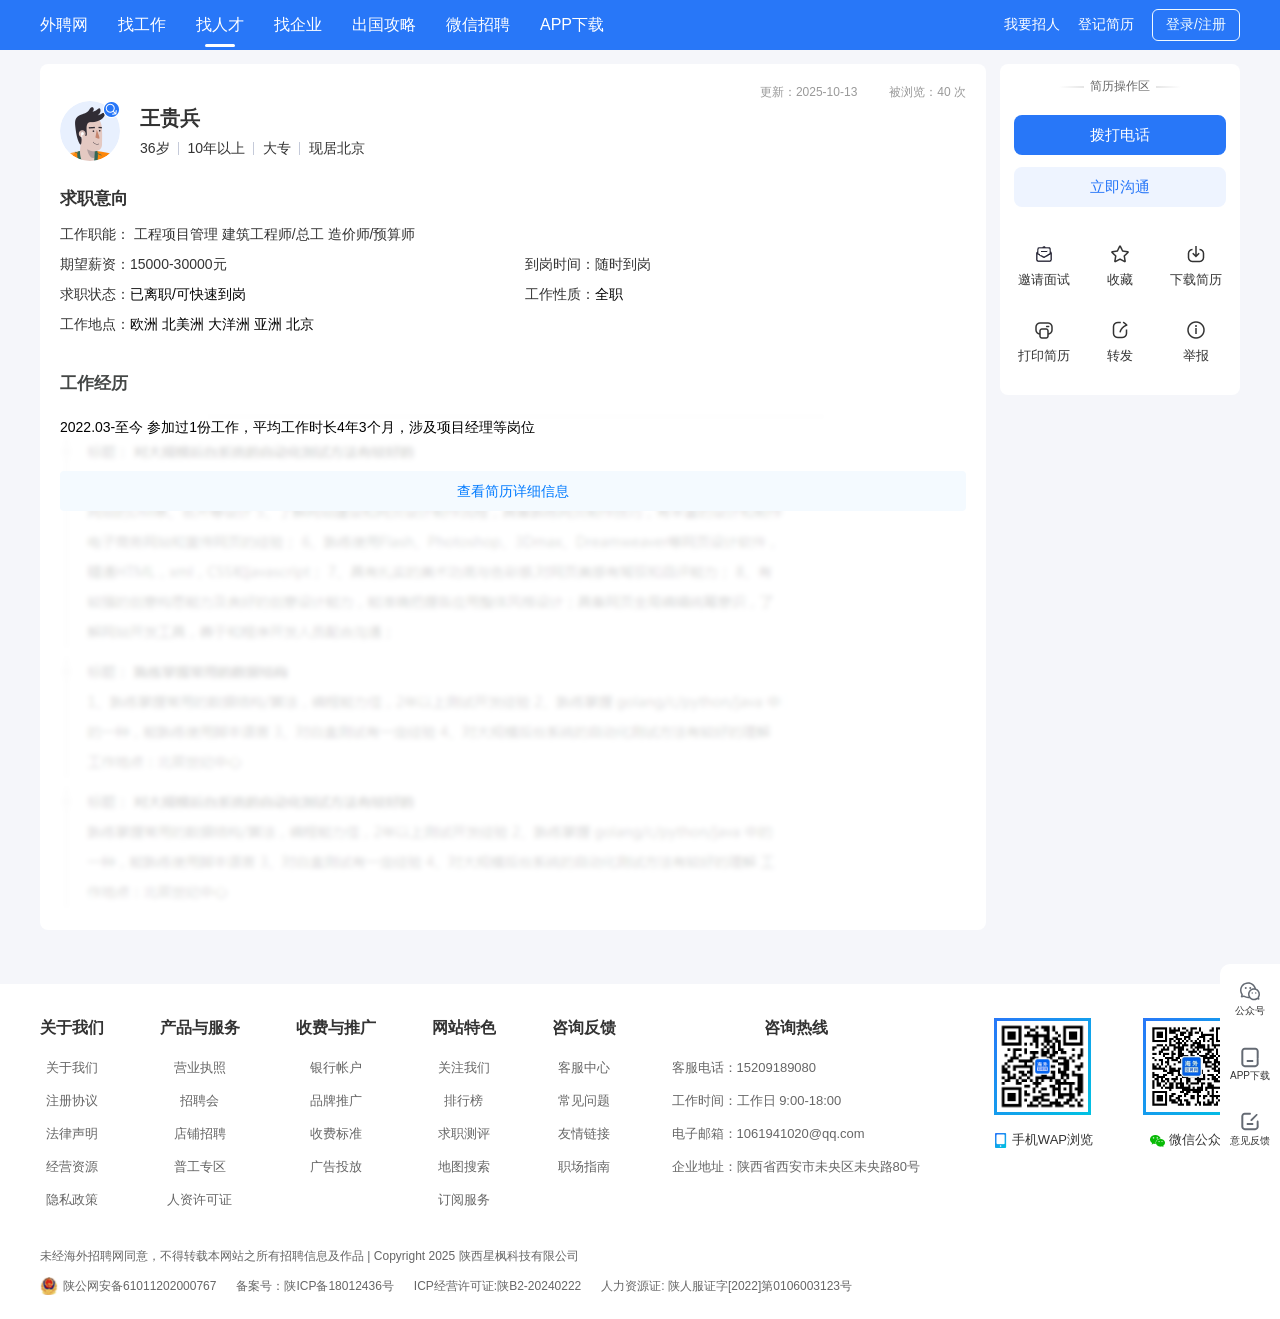 The width and height of the screenshot is (1280, 1319). I want to click on 找企业, so click(298, 24).